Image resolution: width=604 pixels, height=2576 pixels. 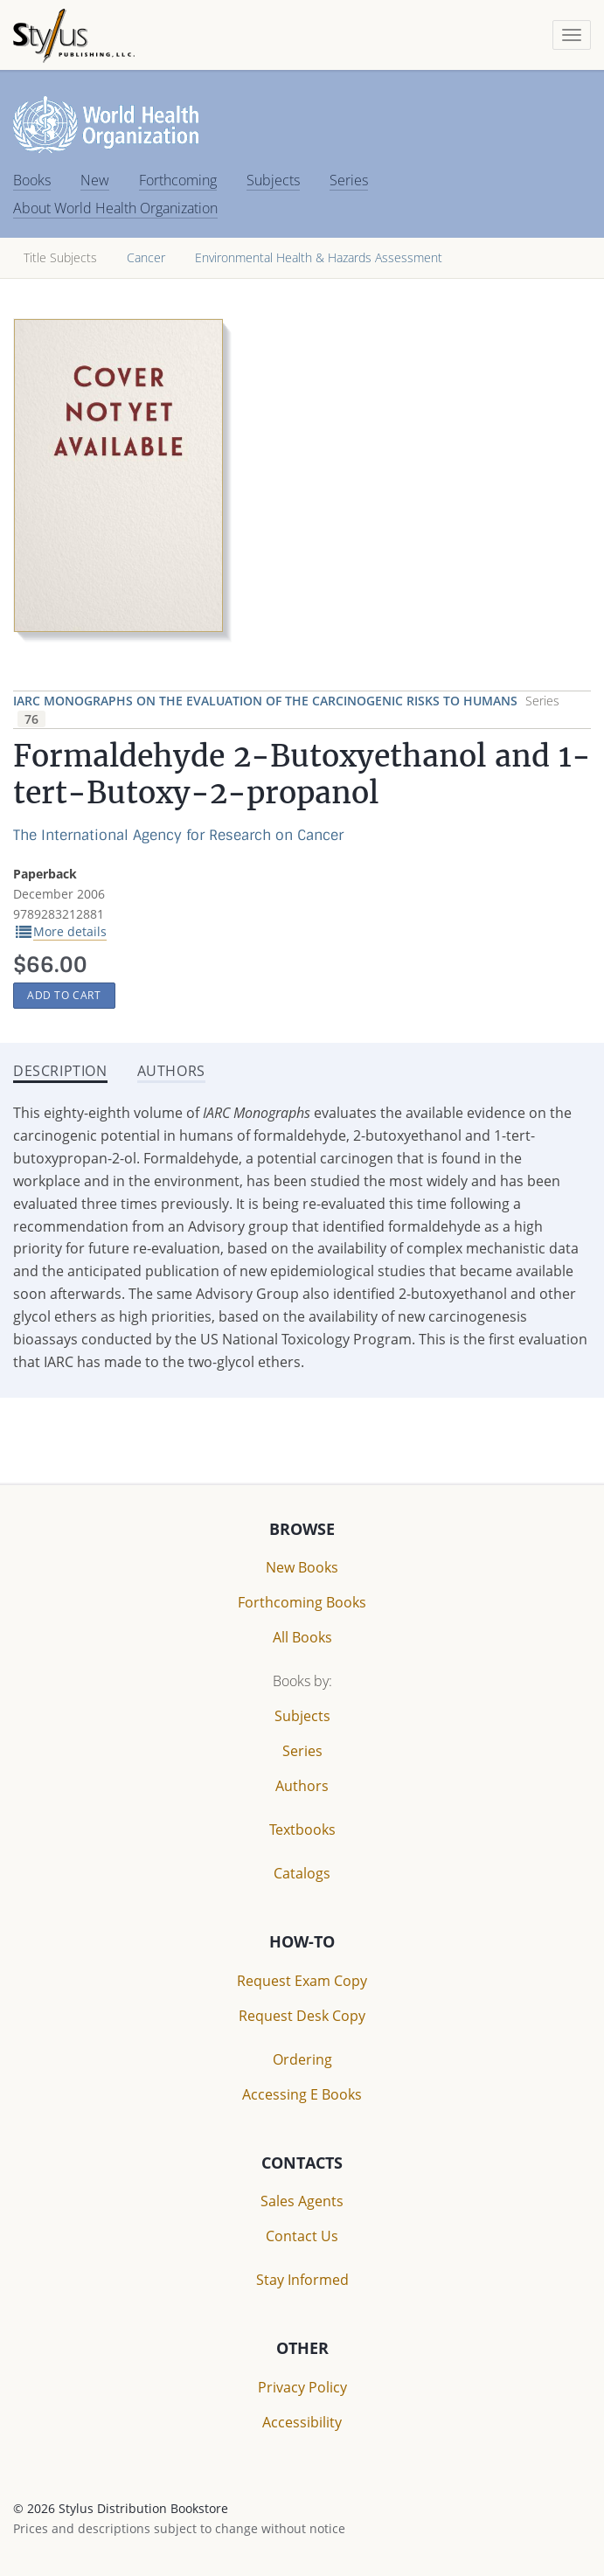 I want to click on Textbooks, so click(x=302, y=1829).